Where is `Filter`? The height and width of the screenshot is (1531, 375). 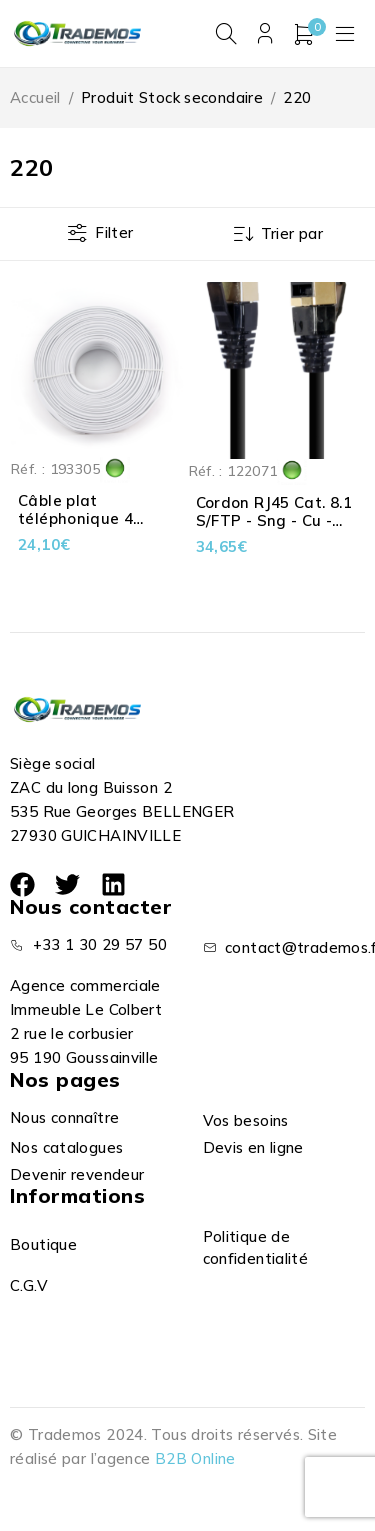
Filter is located at coordinates (114, 232).